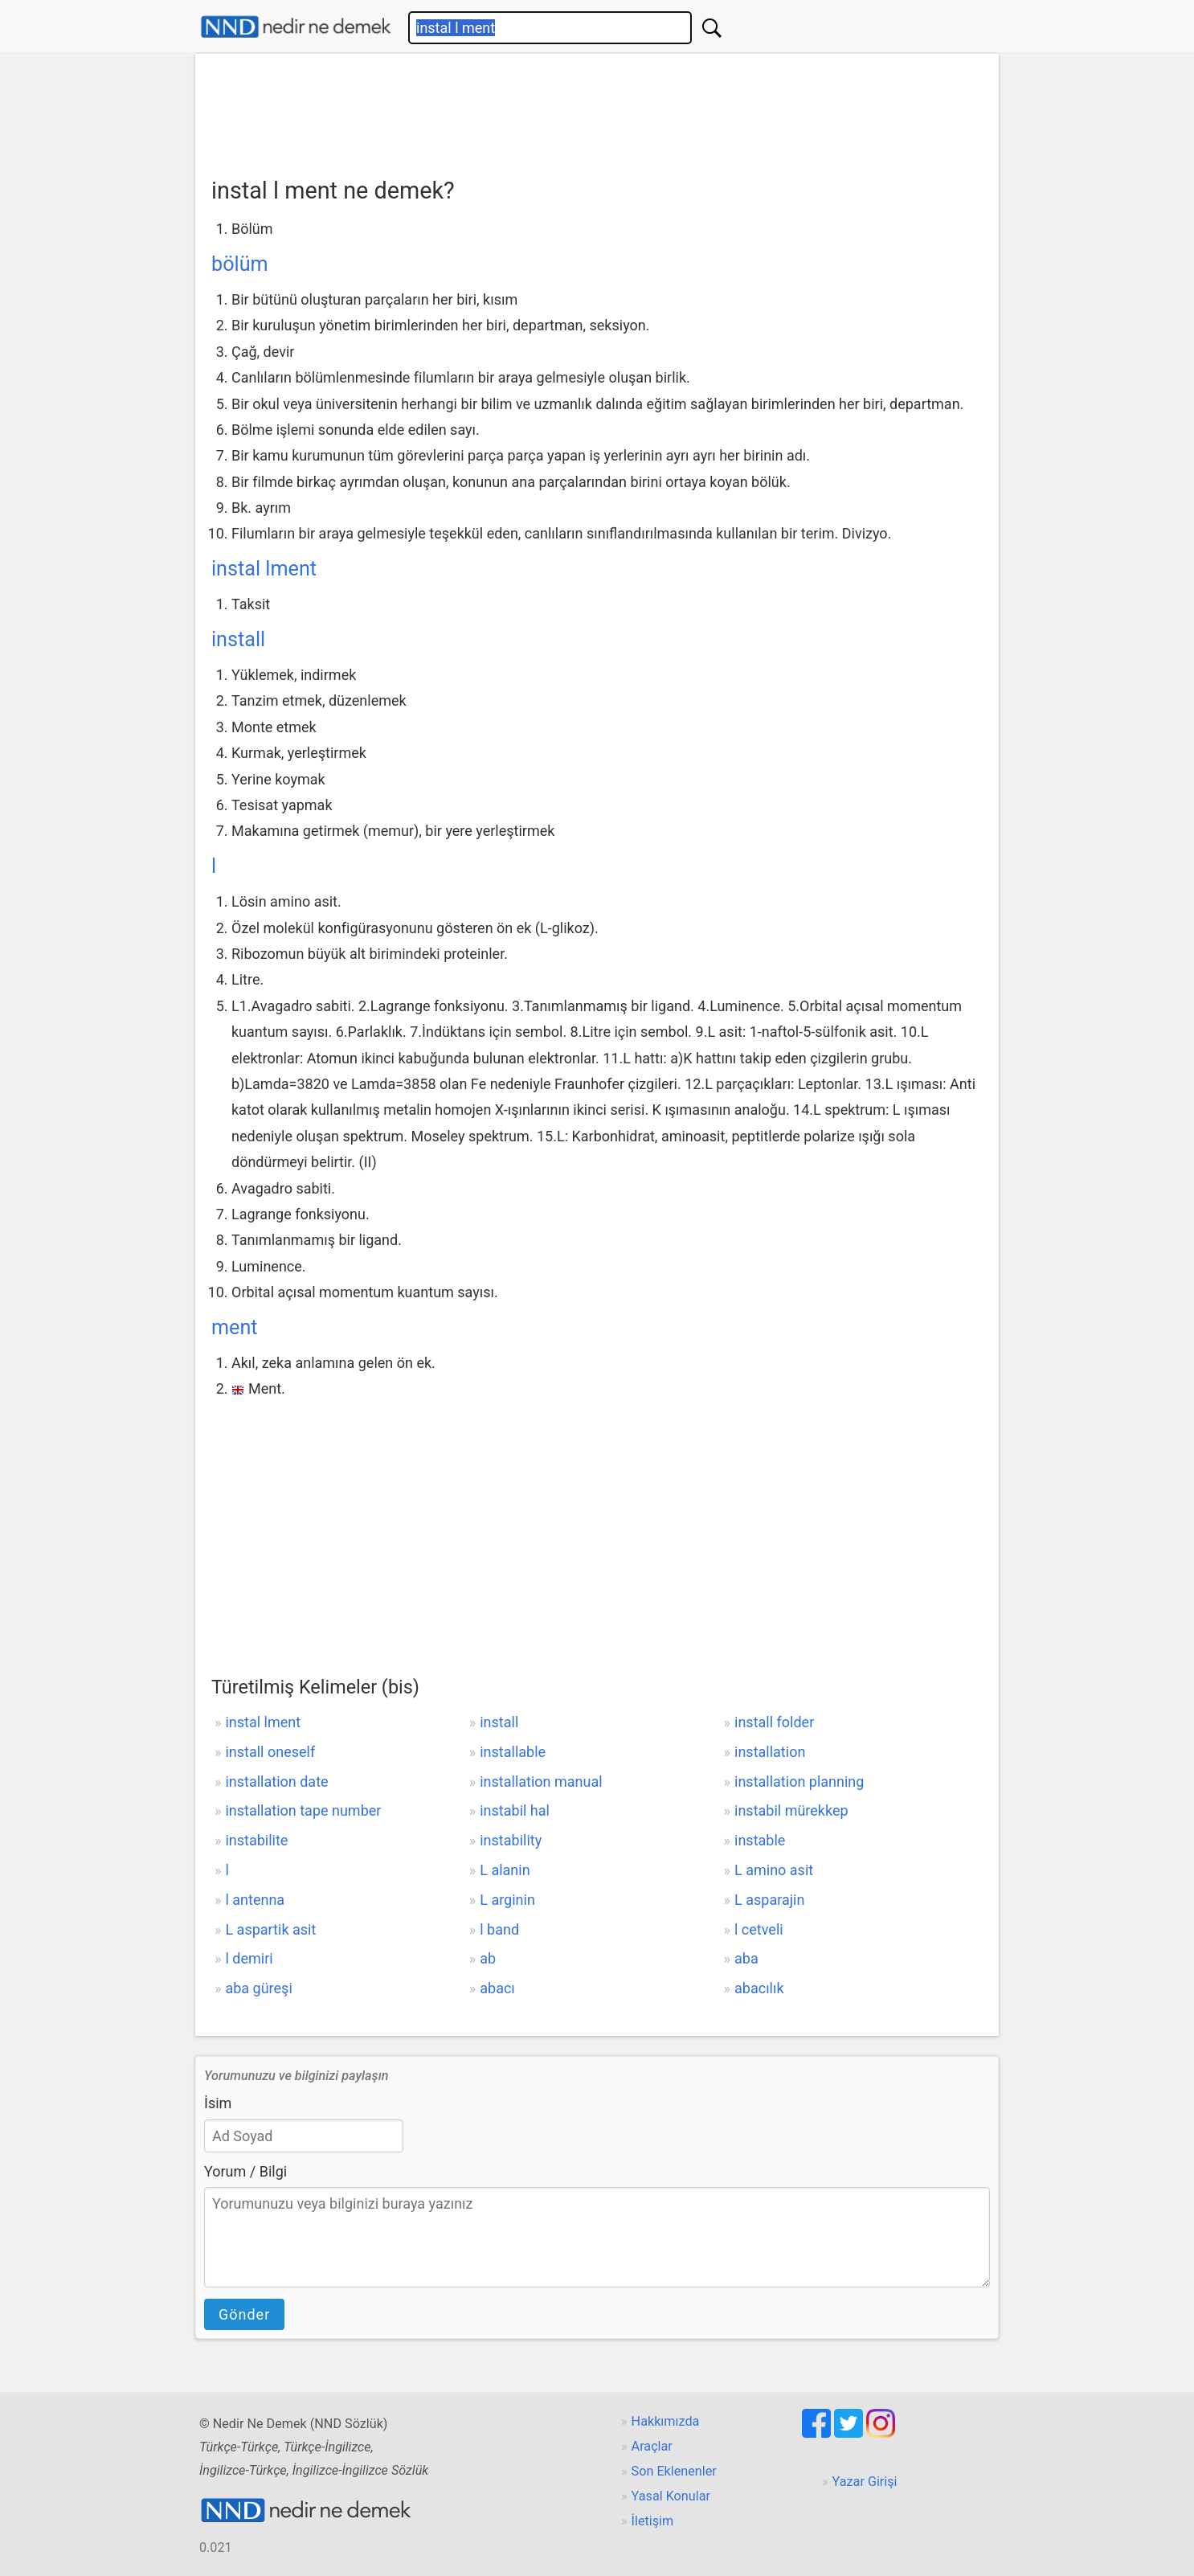  I want to click on İletişim, so click(653, 2521).